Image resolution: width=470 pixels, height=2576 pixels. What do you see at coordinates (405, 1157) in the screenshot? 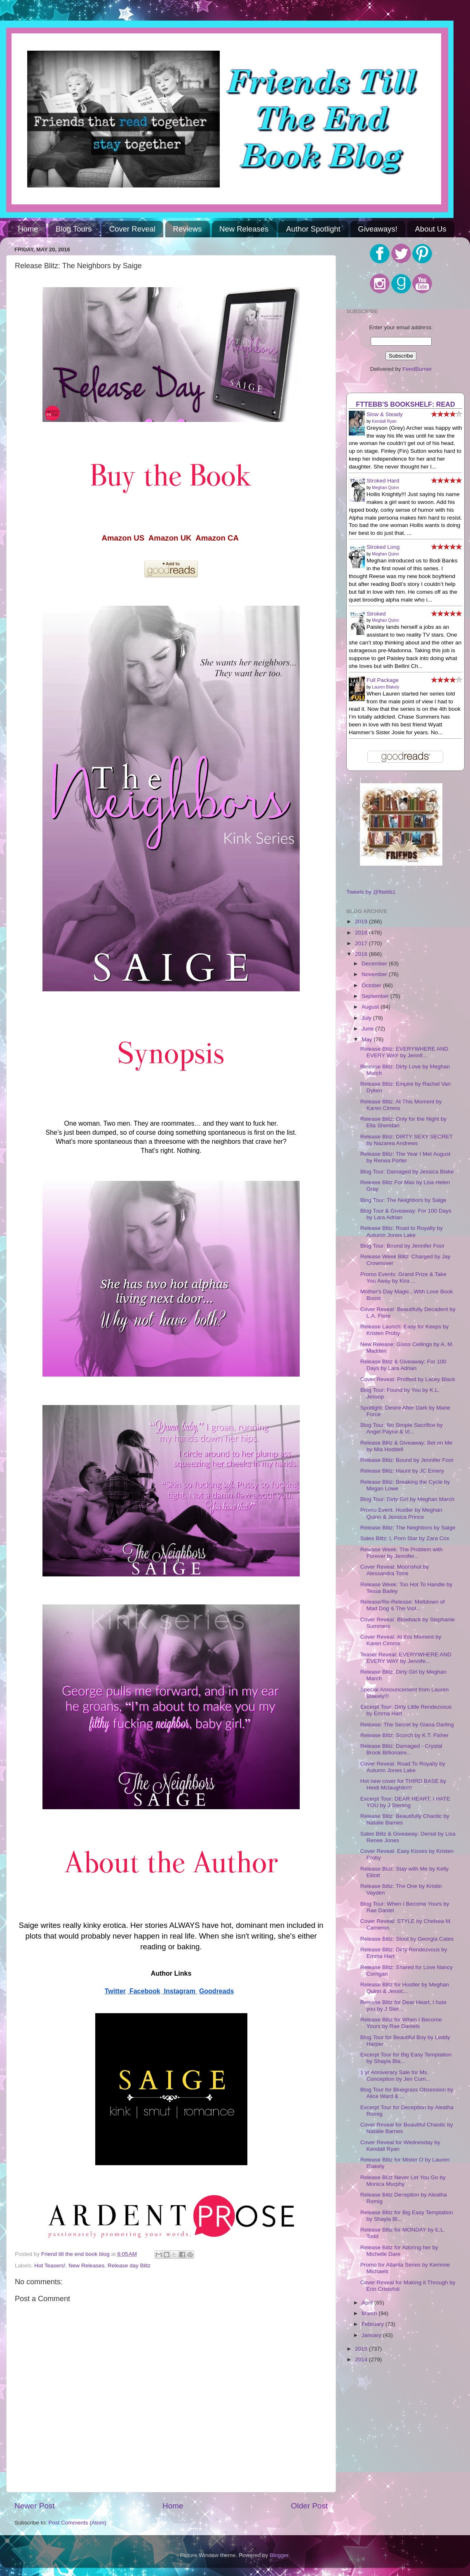
I see `Release Blitz: The Year I Met August by Renea Porter` at bounding box center [405, 1157].